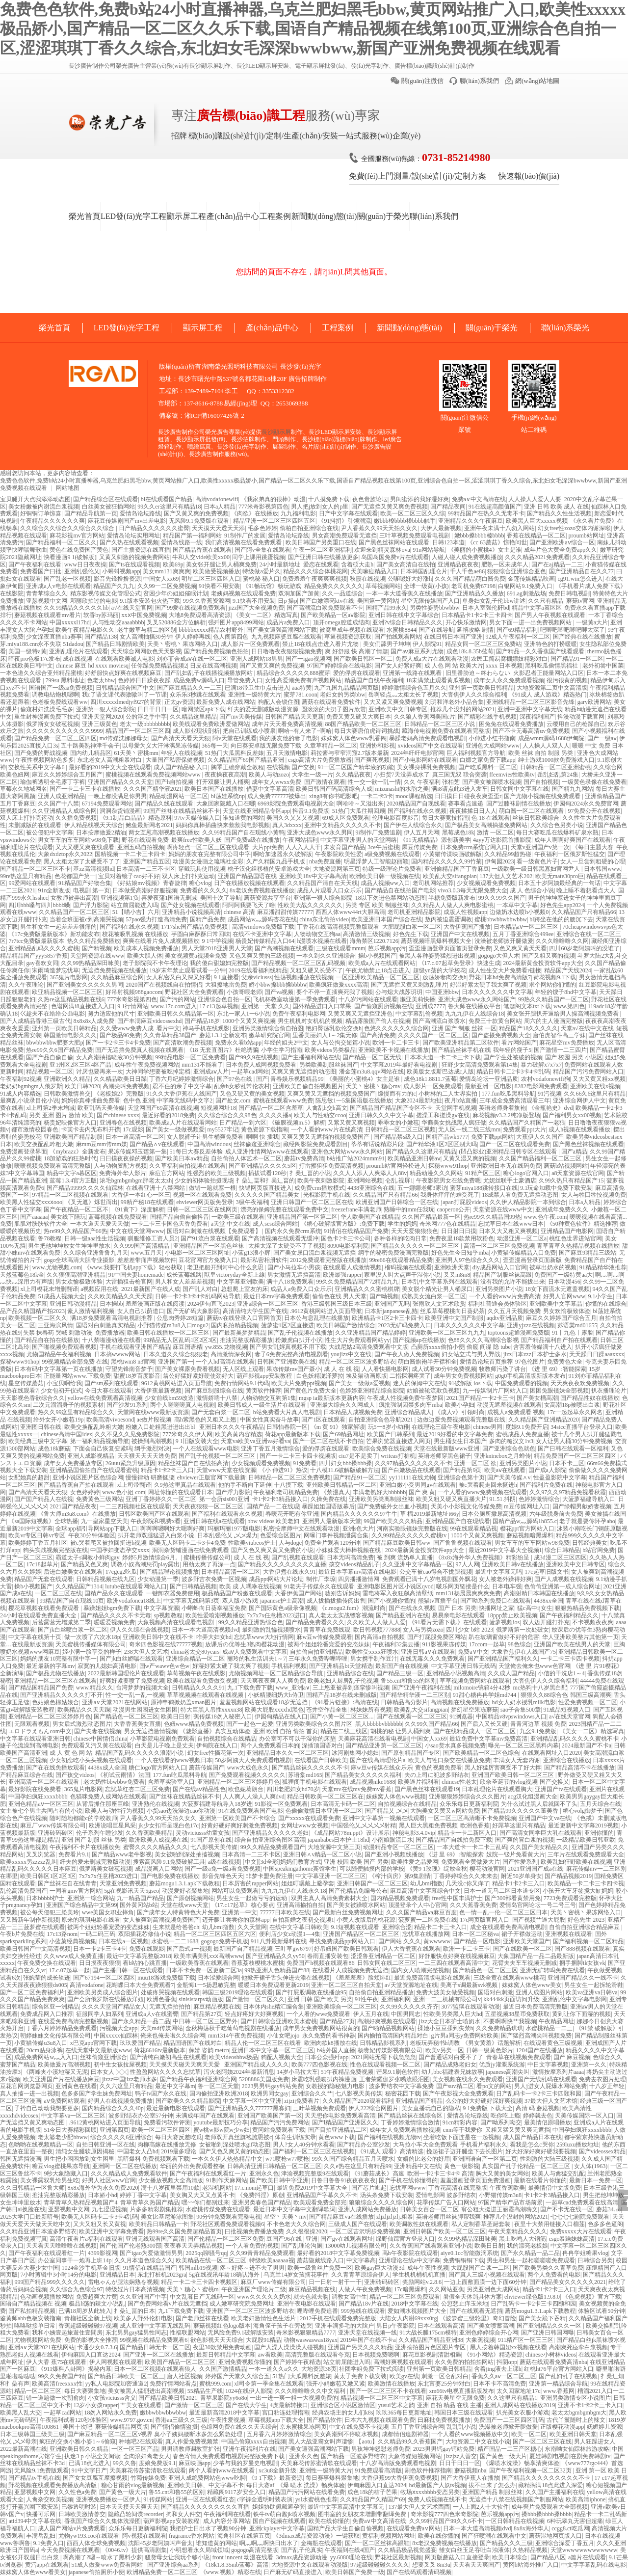 This screenshot has height=2576, width=628. Describe the element at coordinates (405, 1398) in the screenshot. I see `午夜成人性视频免费午夜梦回` at that location.